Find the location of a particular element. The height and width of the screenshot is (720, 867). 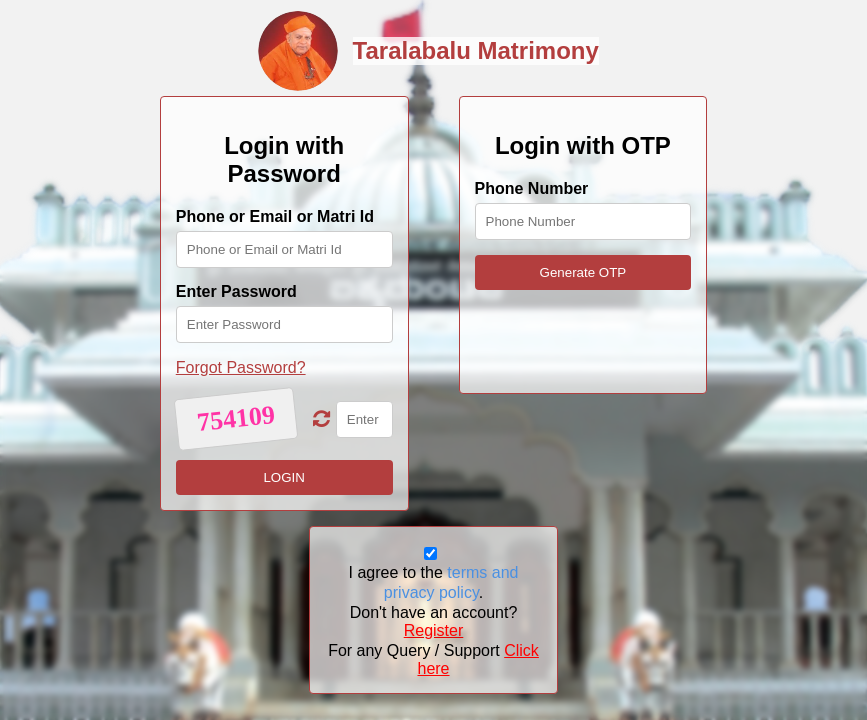

Phone Number is located at coordinates (532, 188).